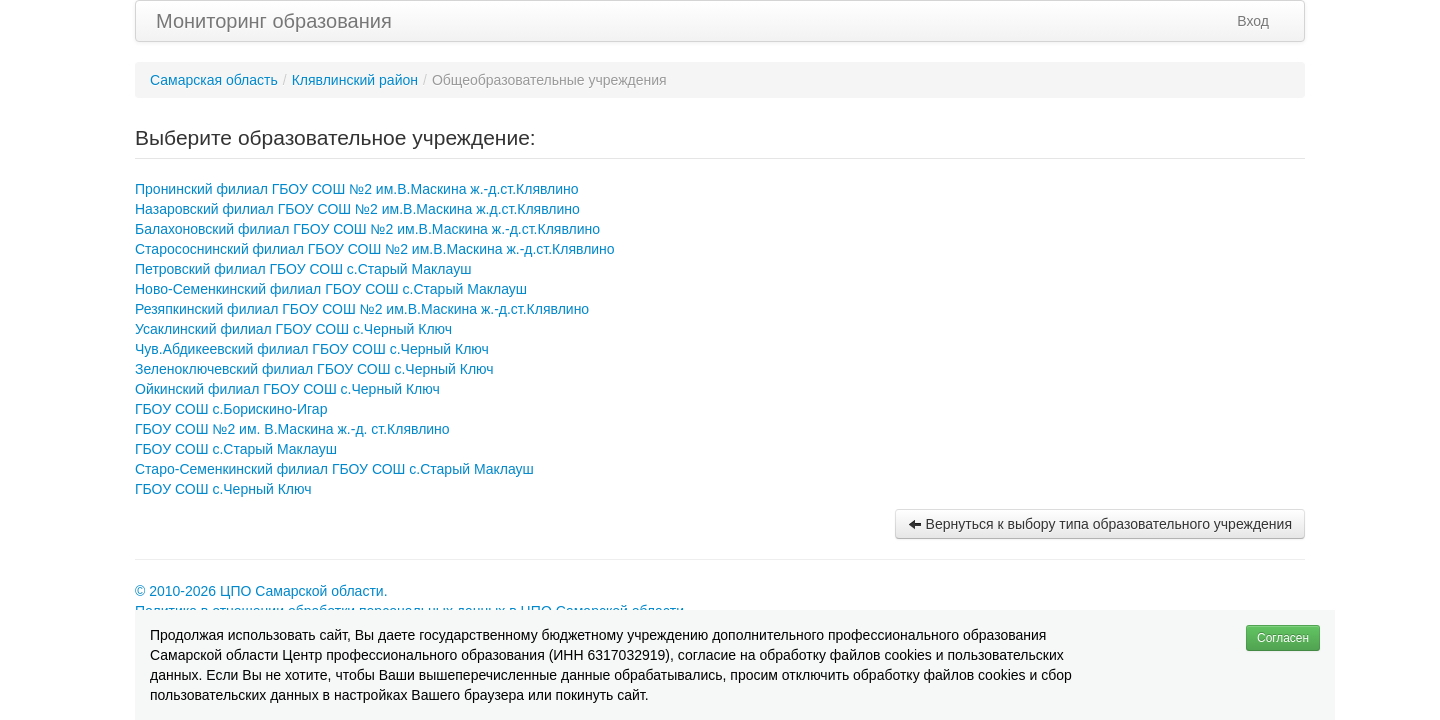 The height and width of the screenshot is (720, 1440). I want to click on ГБОУ СОШ №2 им. В.Маскина ж.-д. ст.Клявлино, so click(292, 429).